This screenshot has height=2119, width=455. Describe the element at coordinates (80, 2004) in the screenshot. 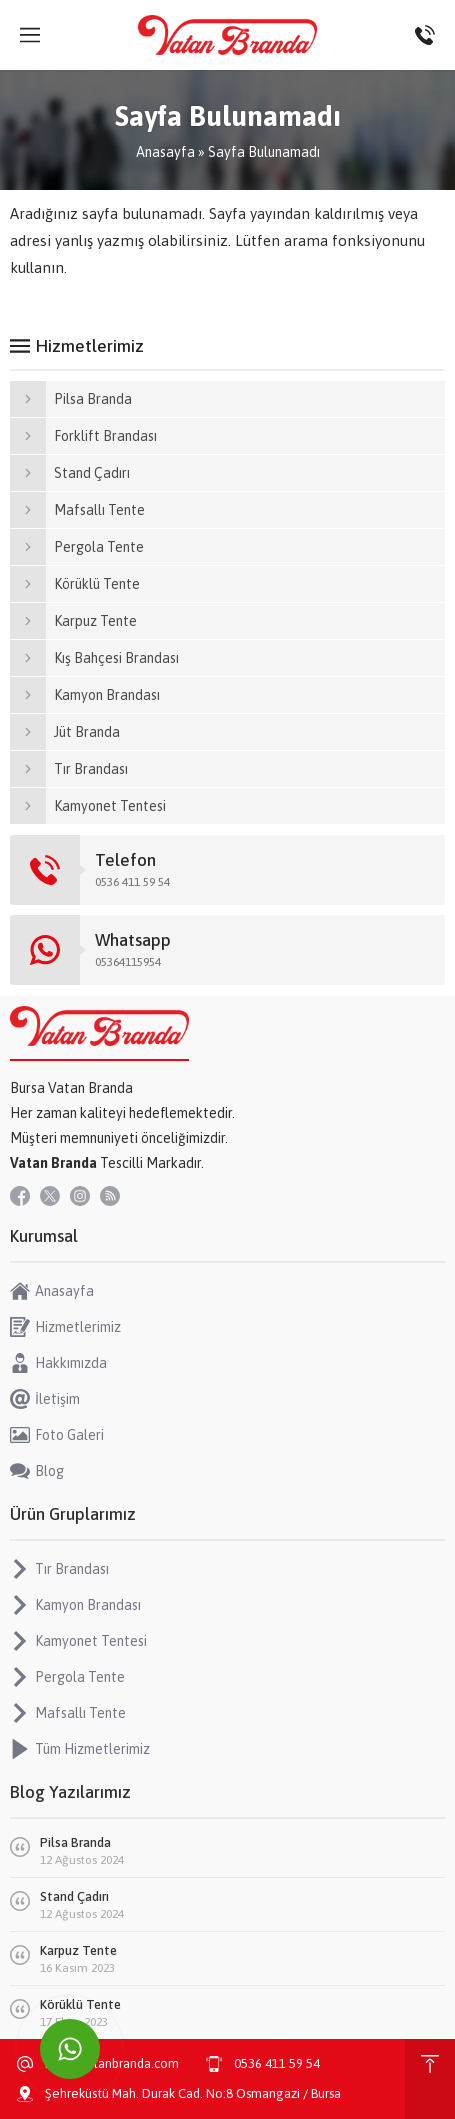

I see `Körüklü Tente` at that location.